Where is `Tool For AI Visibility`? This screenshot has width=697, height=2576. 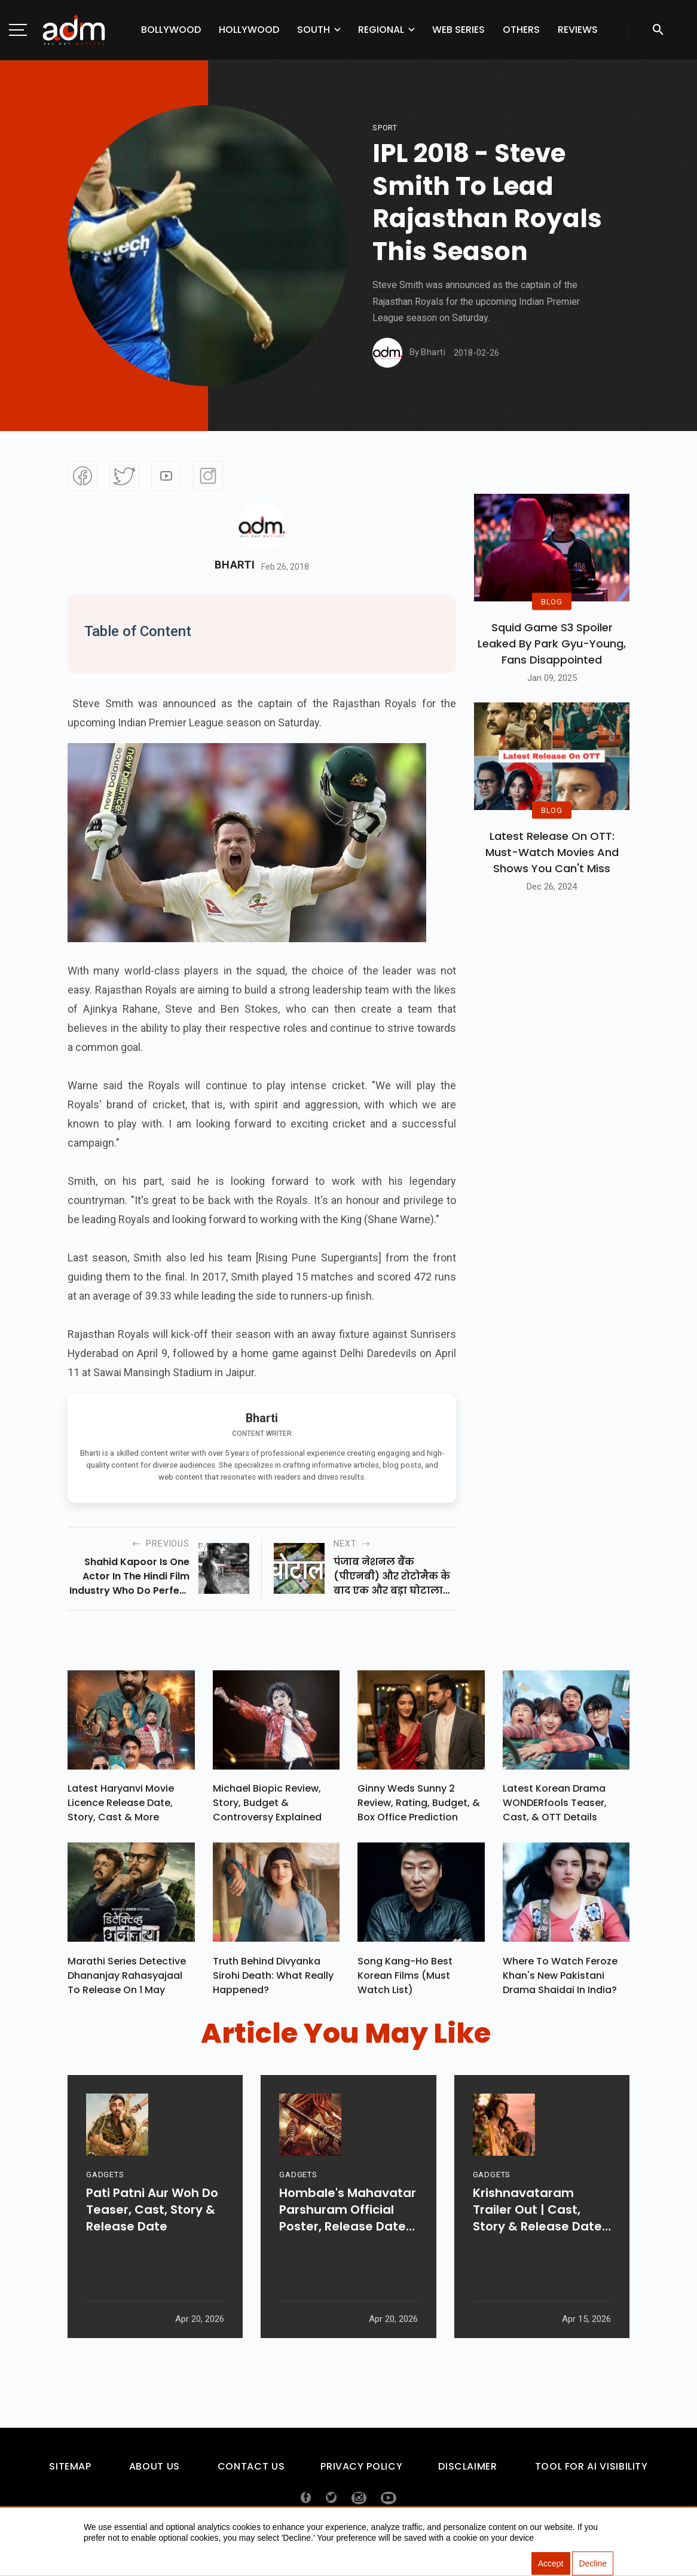 Tool For AI Visibility is located at coordinates (591, 2472).